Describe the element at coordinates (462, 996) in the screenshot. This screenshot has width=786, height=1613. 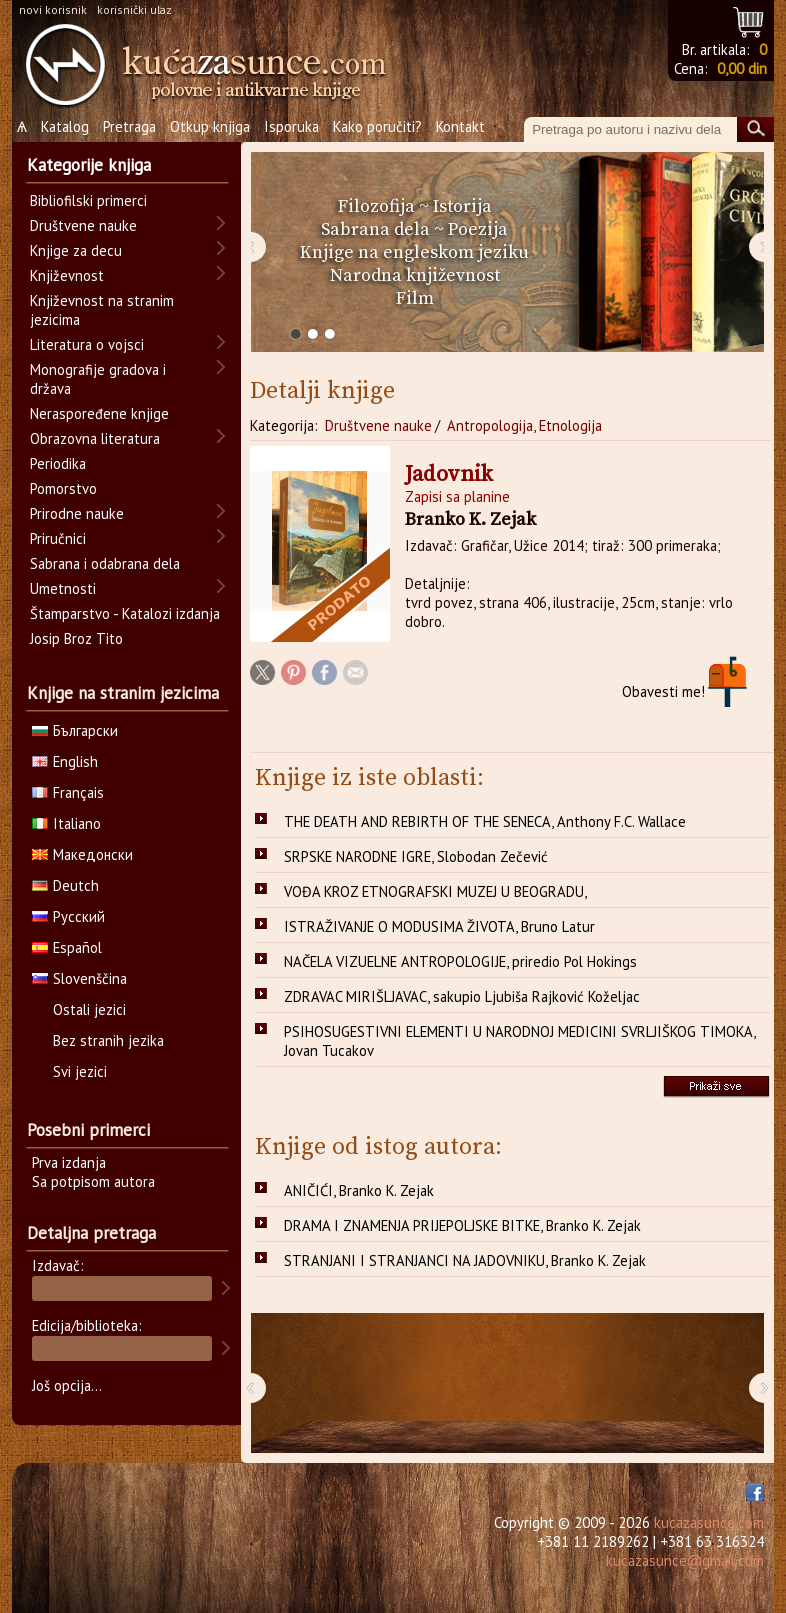
I see `ZDRAVAC MIRIŠLJAVAC, sakupio Ljubiša Rajković Koželjac` at that location.